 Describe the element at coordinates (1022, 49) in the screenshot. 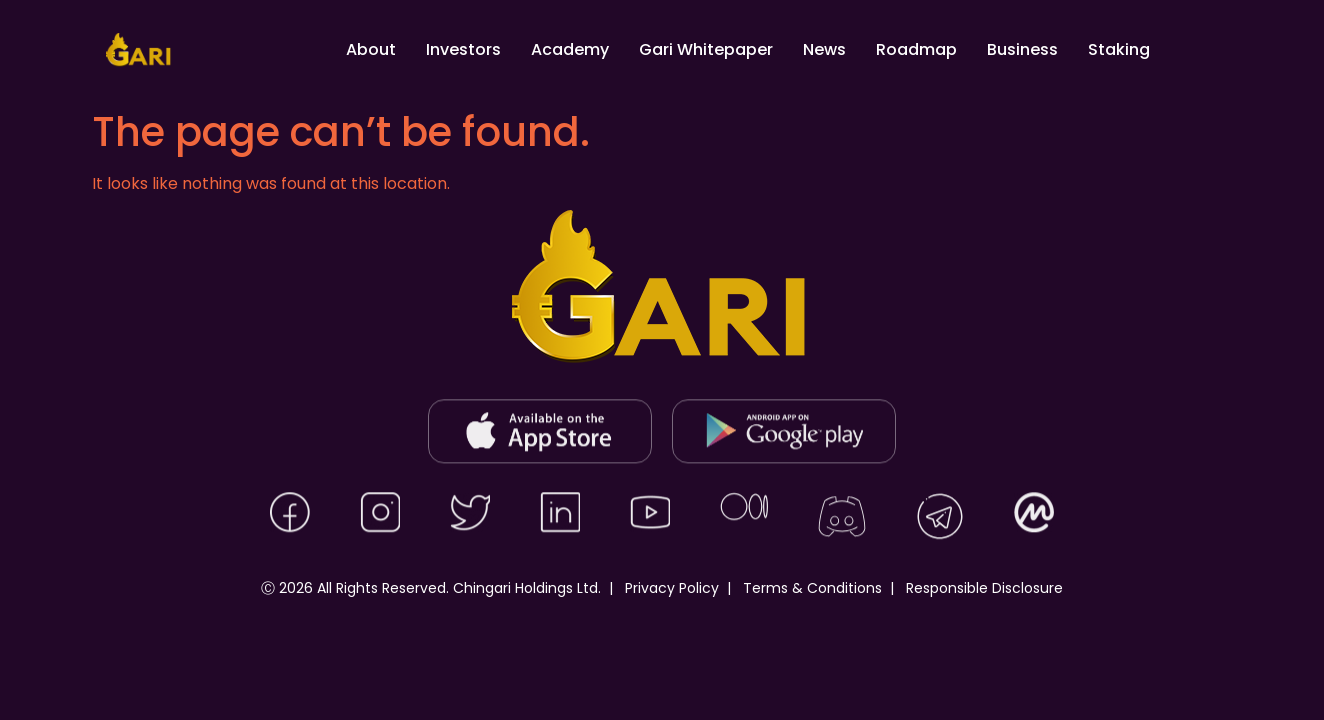

I see `Business` at that location.